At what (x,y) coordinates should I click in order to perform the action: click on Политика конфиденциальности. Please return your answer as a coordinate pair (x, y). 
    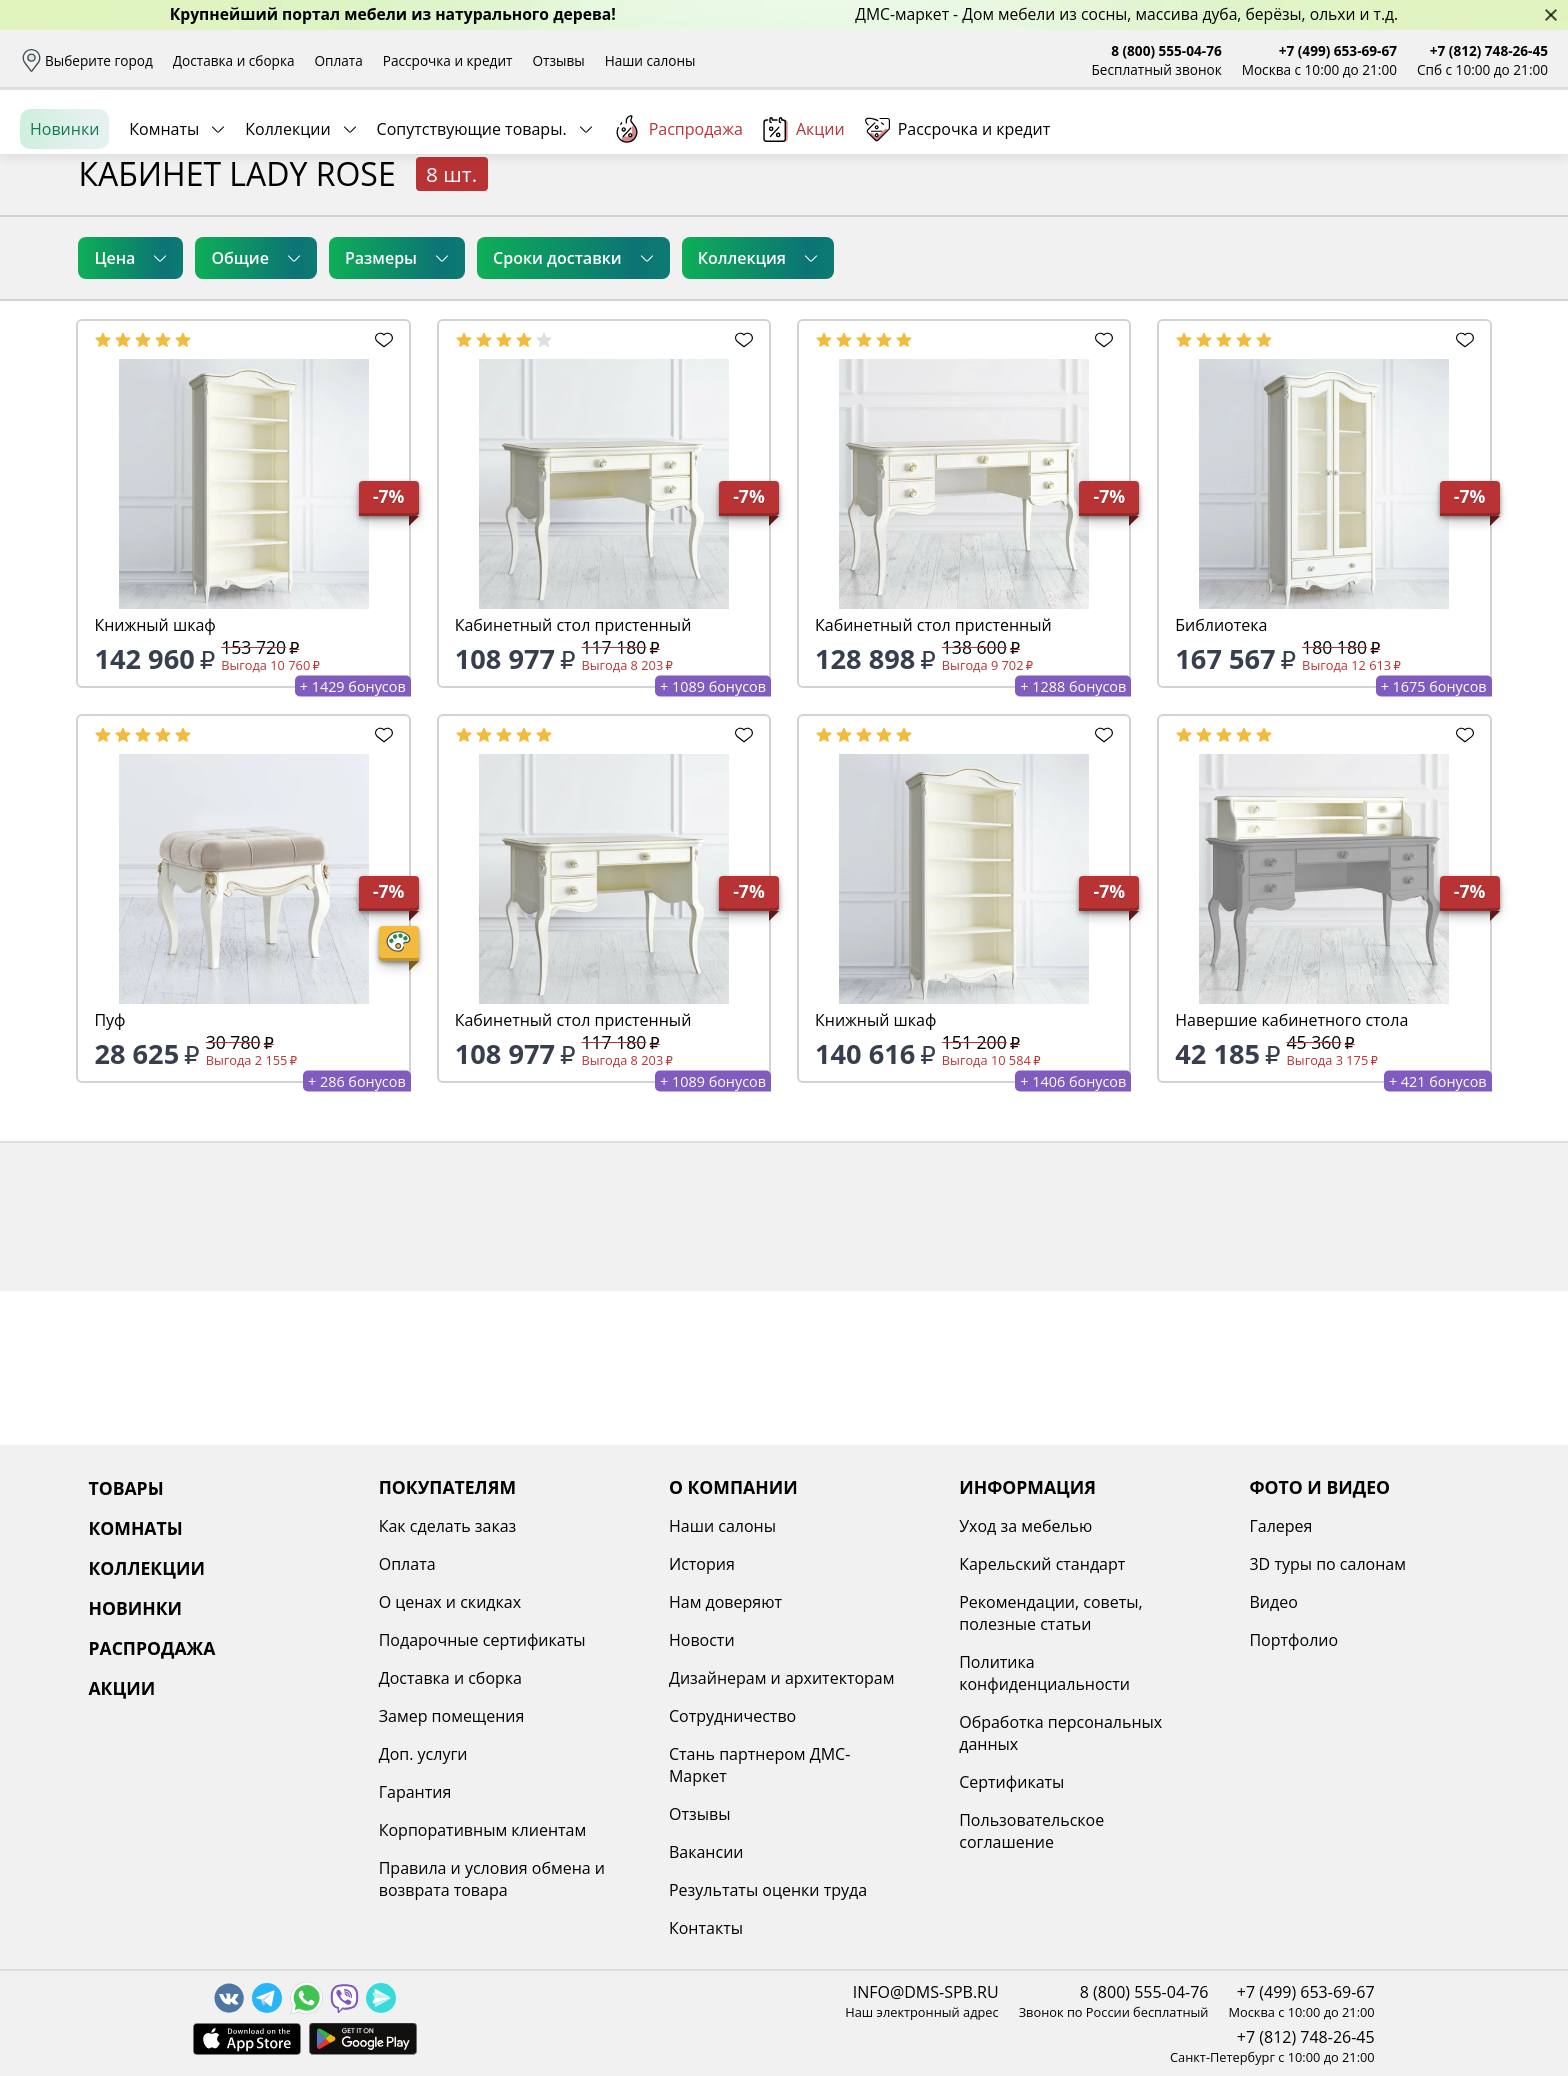
    Looking at the image, I should click on (1044, 1673).